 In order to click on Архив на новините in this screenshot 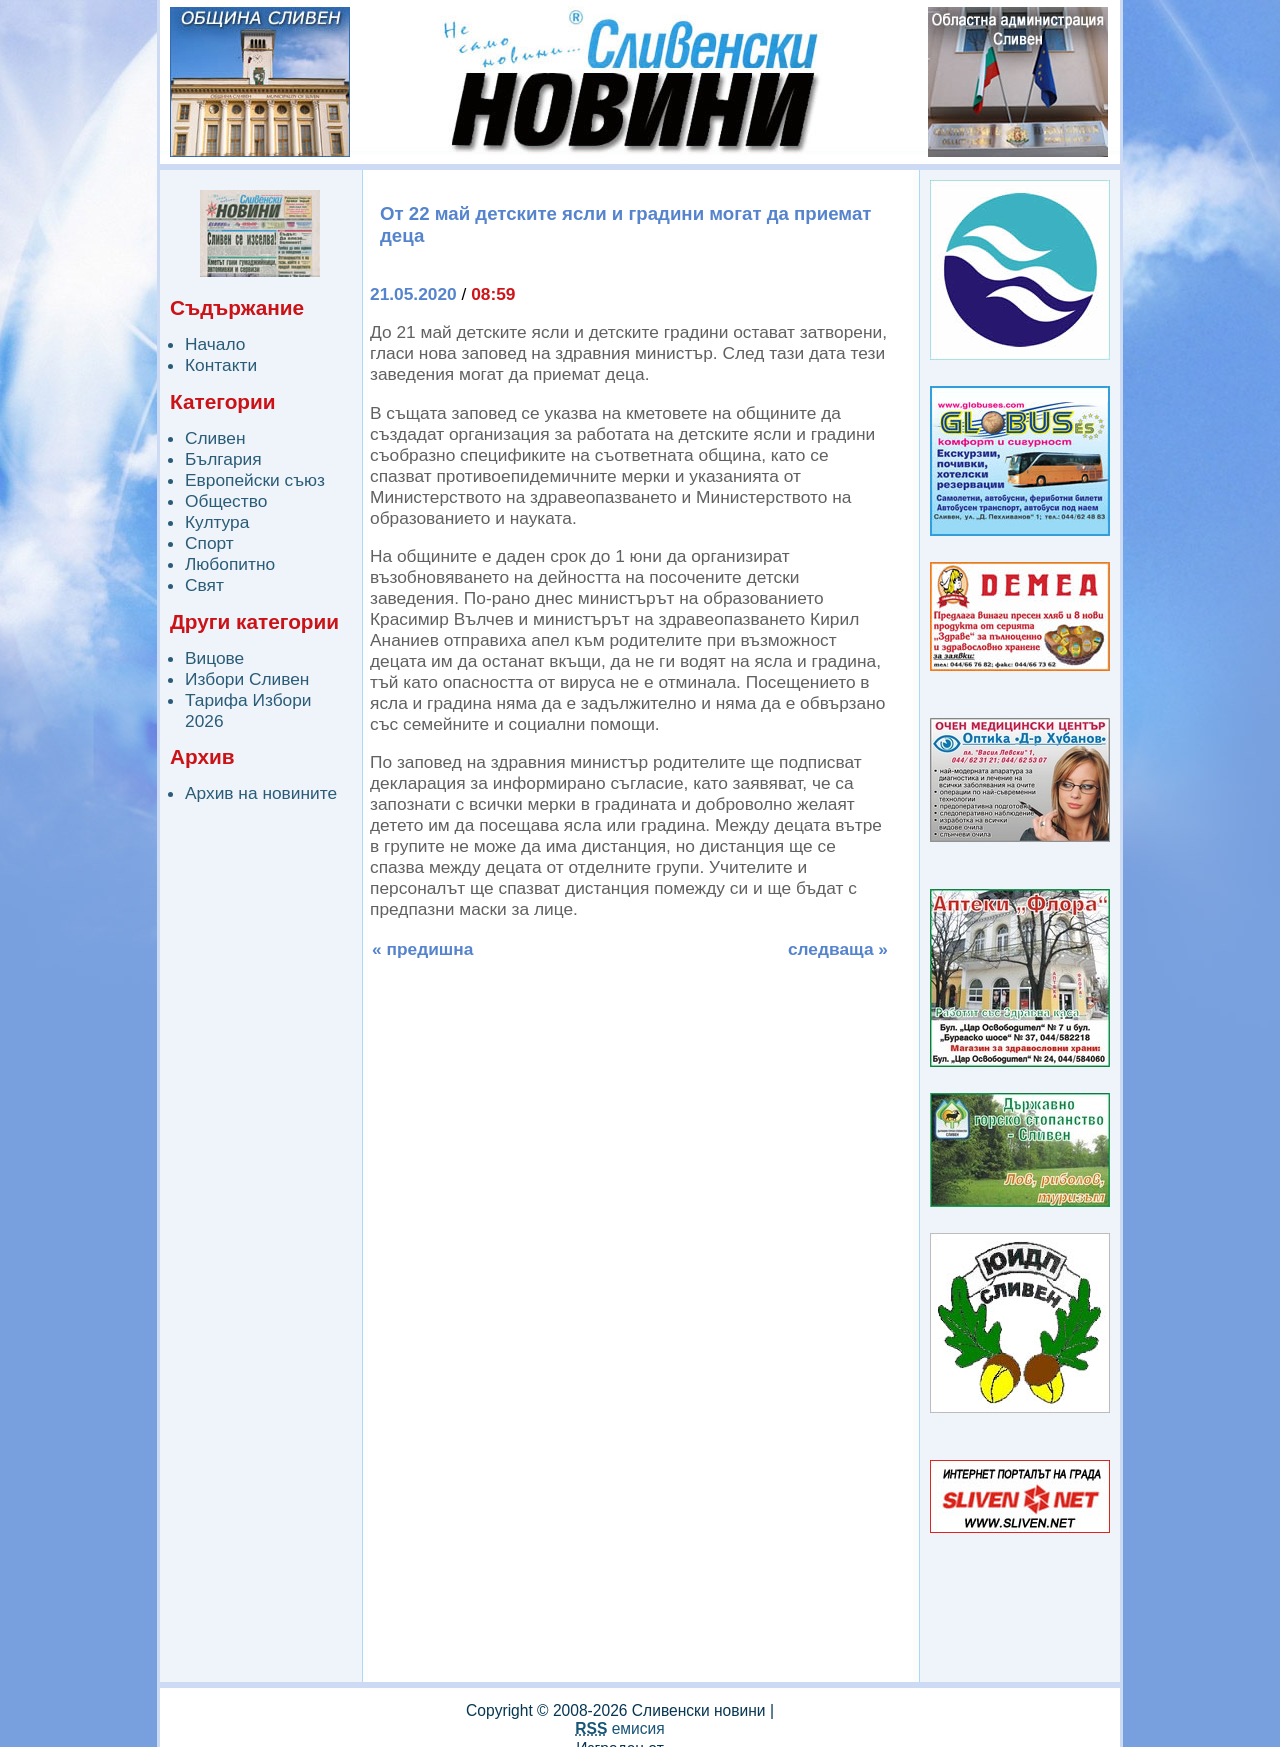, I will do `click(261, 793)`.